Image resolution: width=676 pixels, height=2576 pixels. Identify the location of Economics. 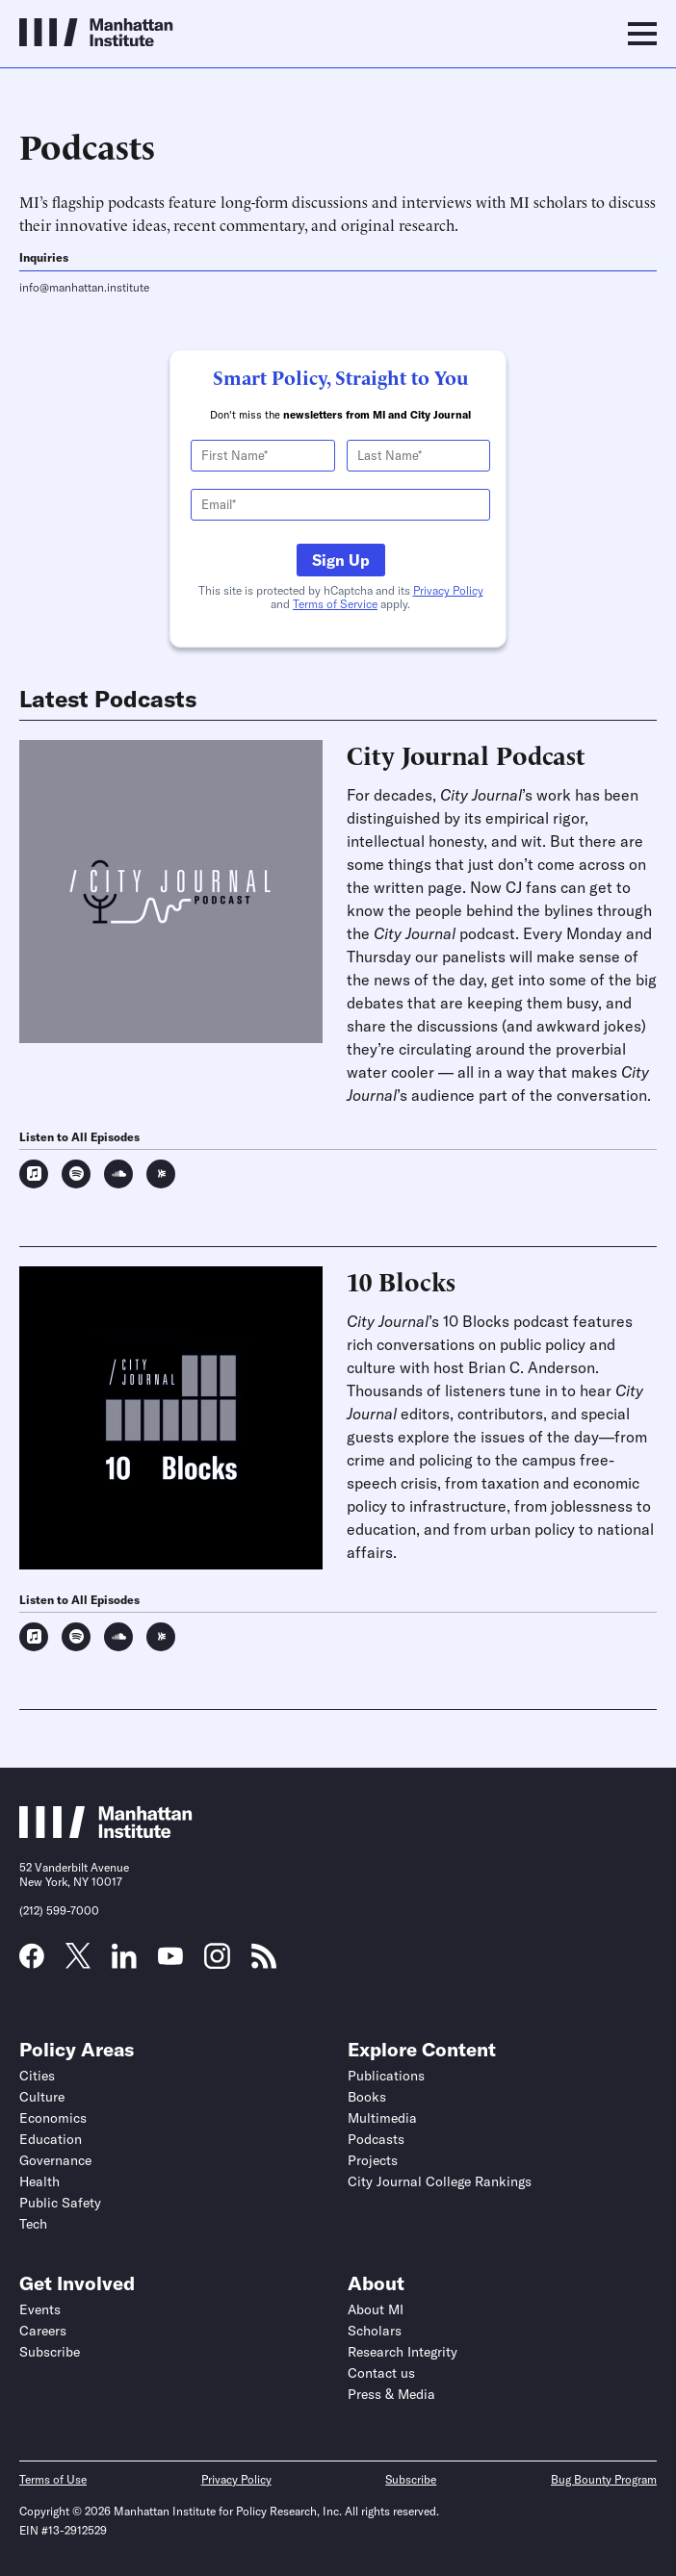
(53, 2118).